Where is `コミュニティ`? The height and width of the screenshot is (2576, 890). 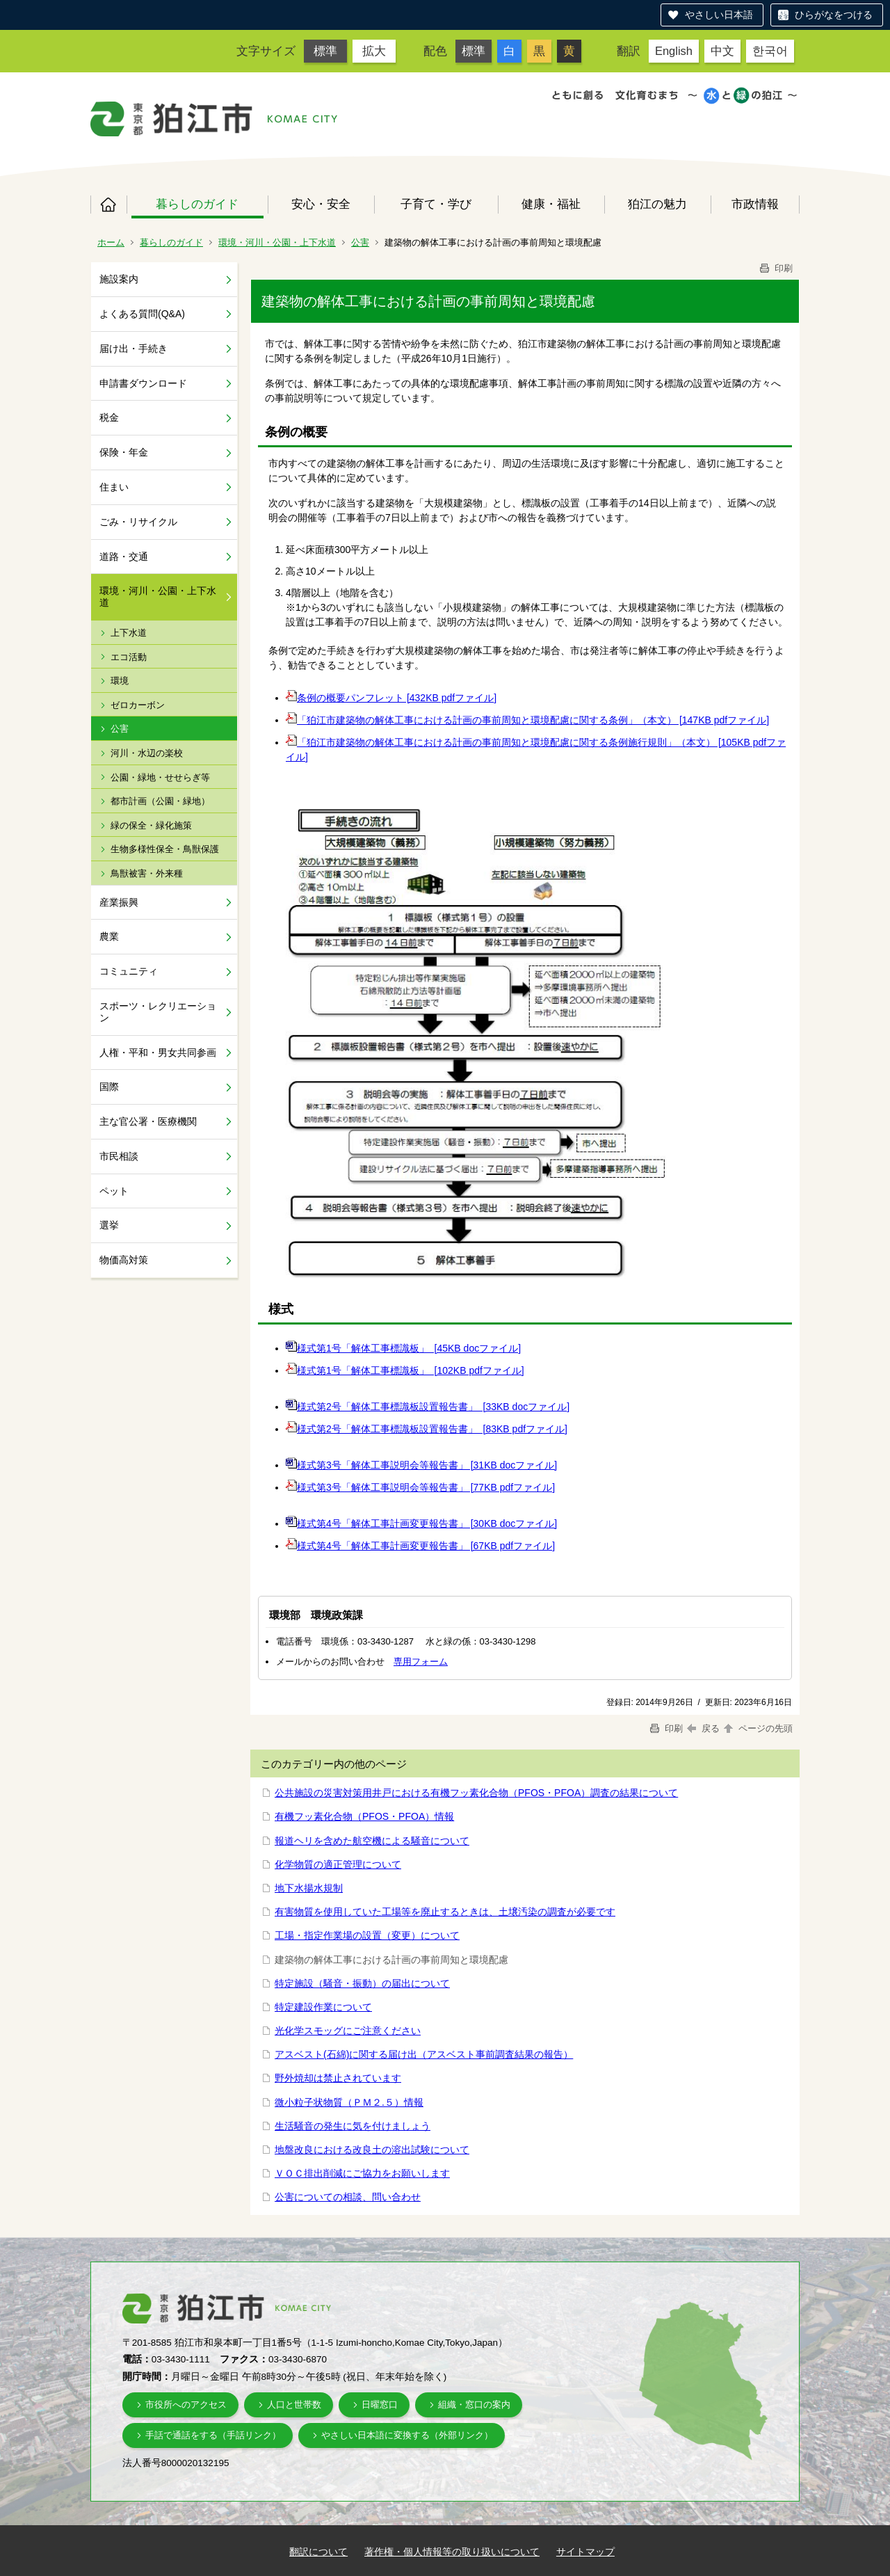
コミュニティ is located at coordinates (128, 971).